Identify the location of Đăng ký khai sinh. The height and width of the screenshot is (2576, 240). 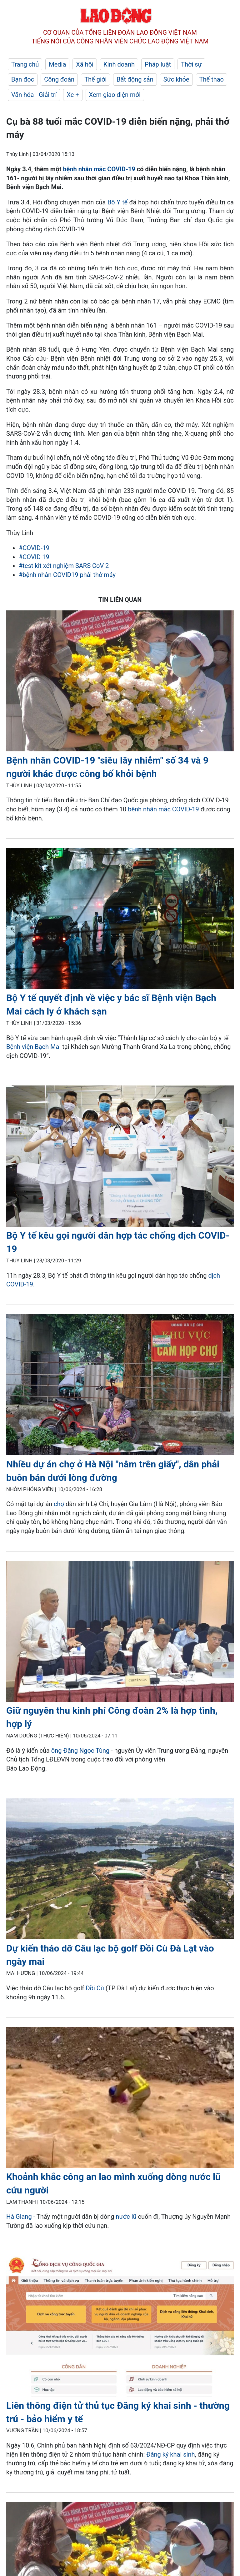
(170, 2454).